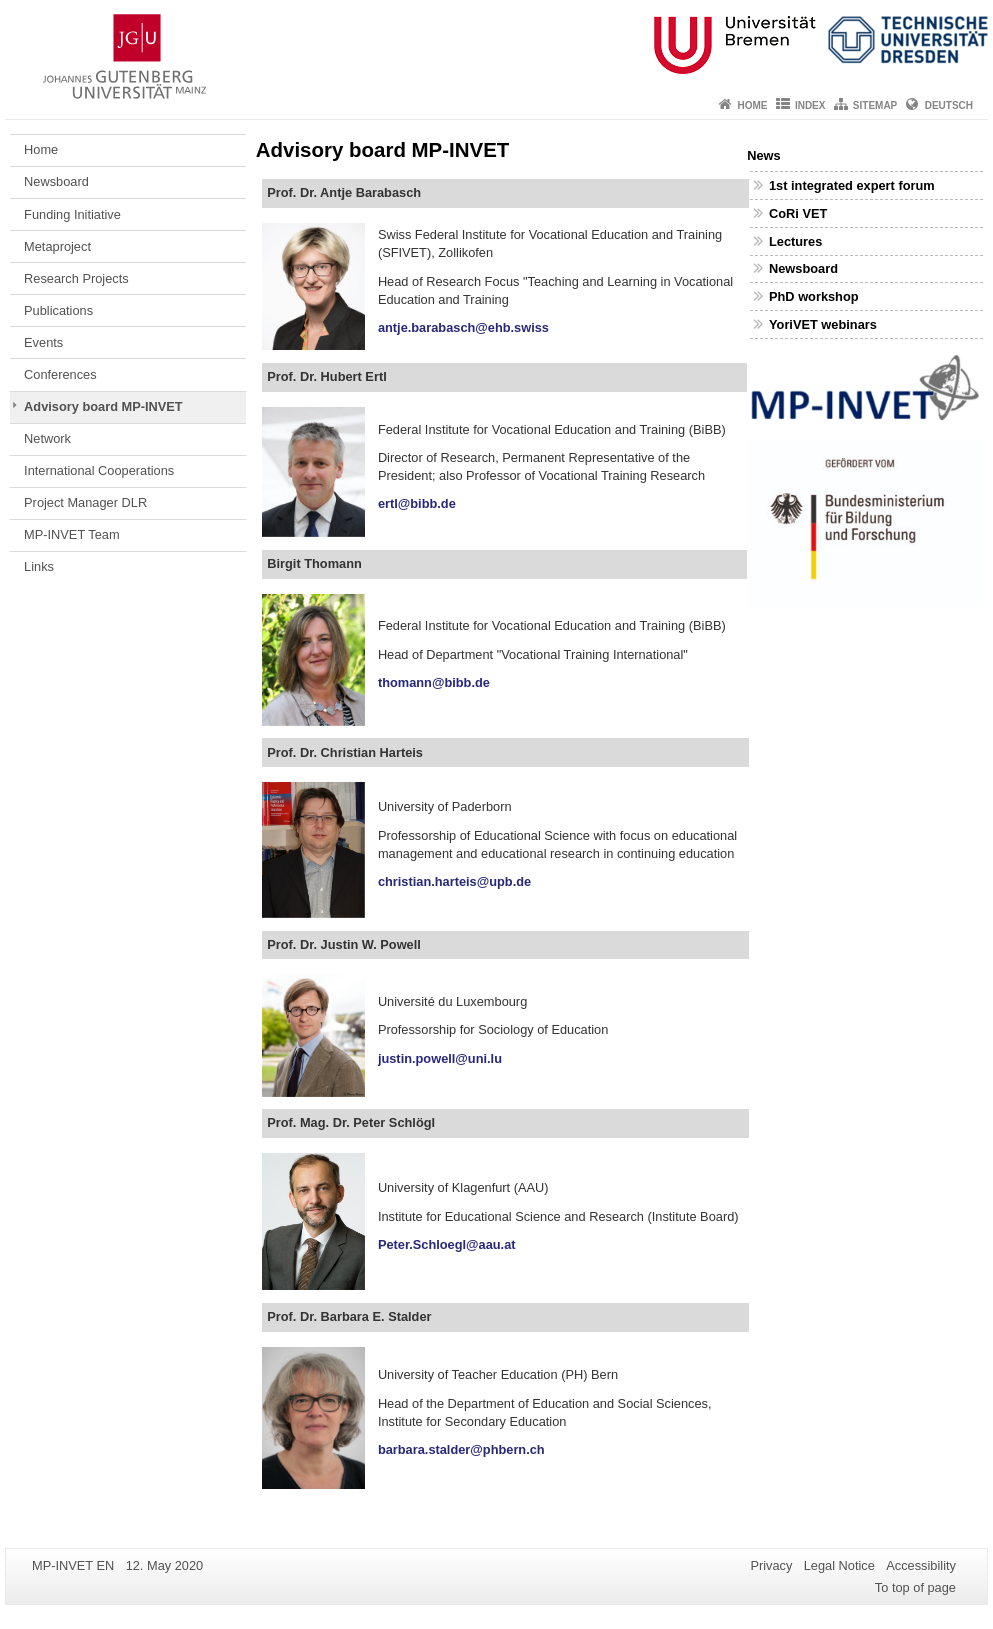 This screenshot has height=1629, width=993. I want to click on International Cooperations, so click(99, 470).